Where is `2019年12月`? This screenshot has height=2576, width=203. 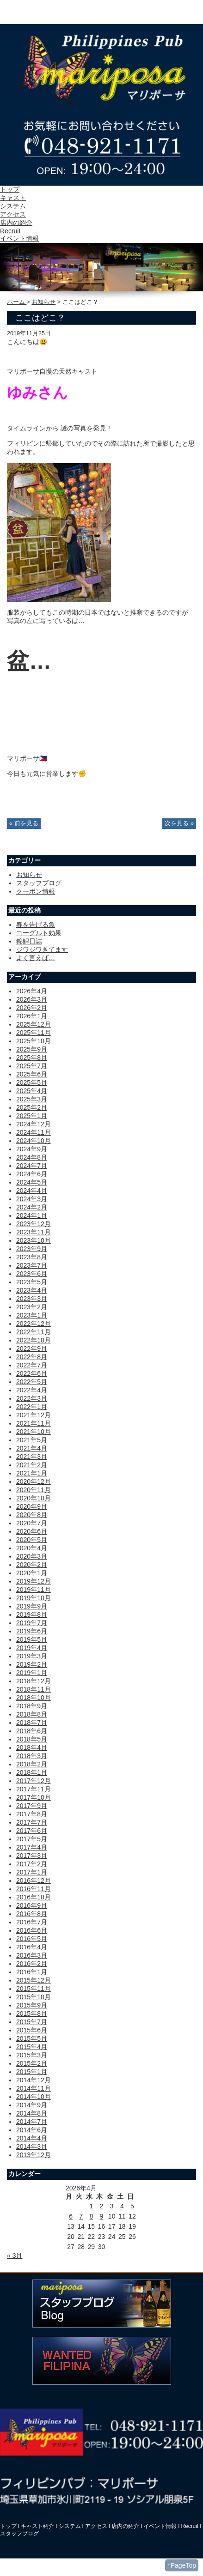
2019年12月 is located at coordinates (33, 1581).